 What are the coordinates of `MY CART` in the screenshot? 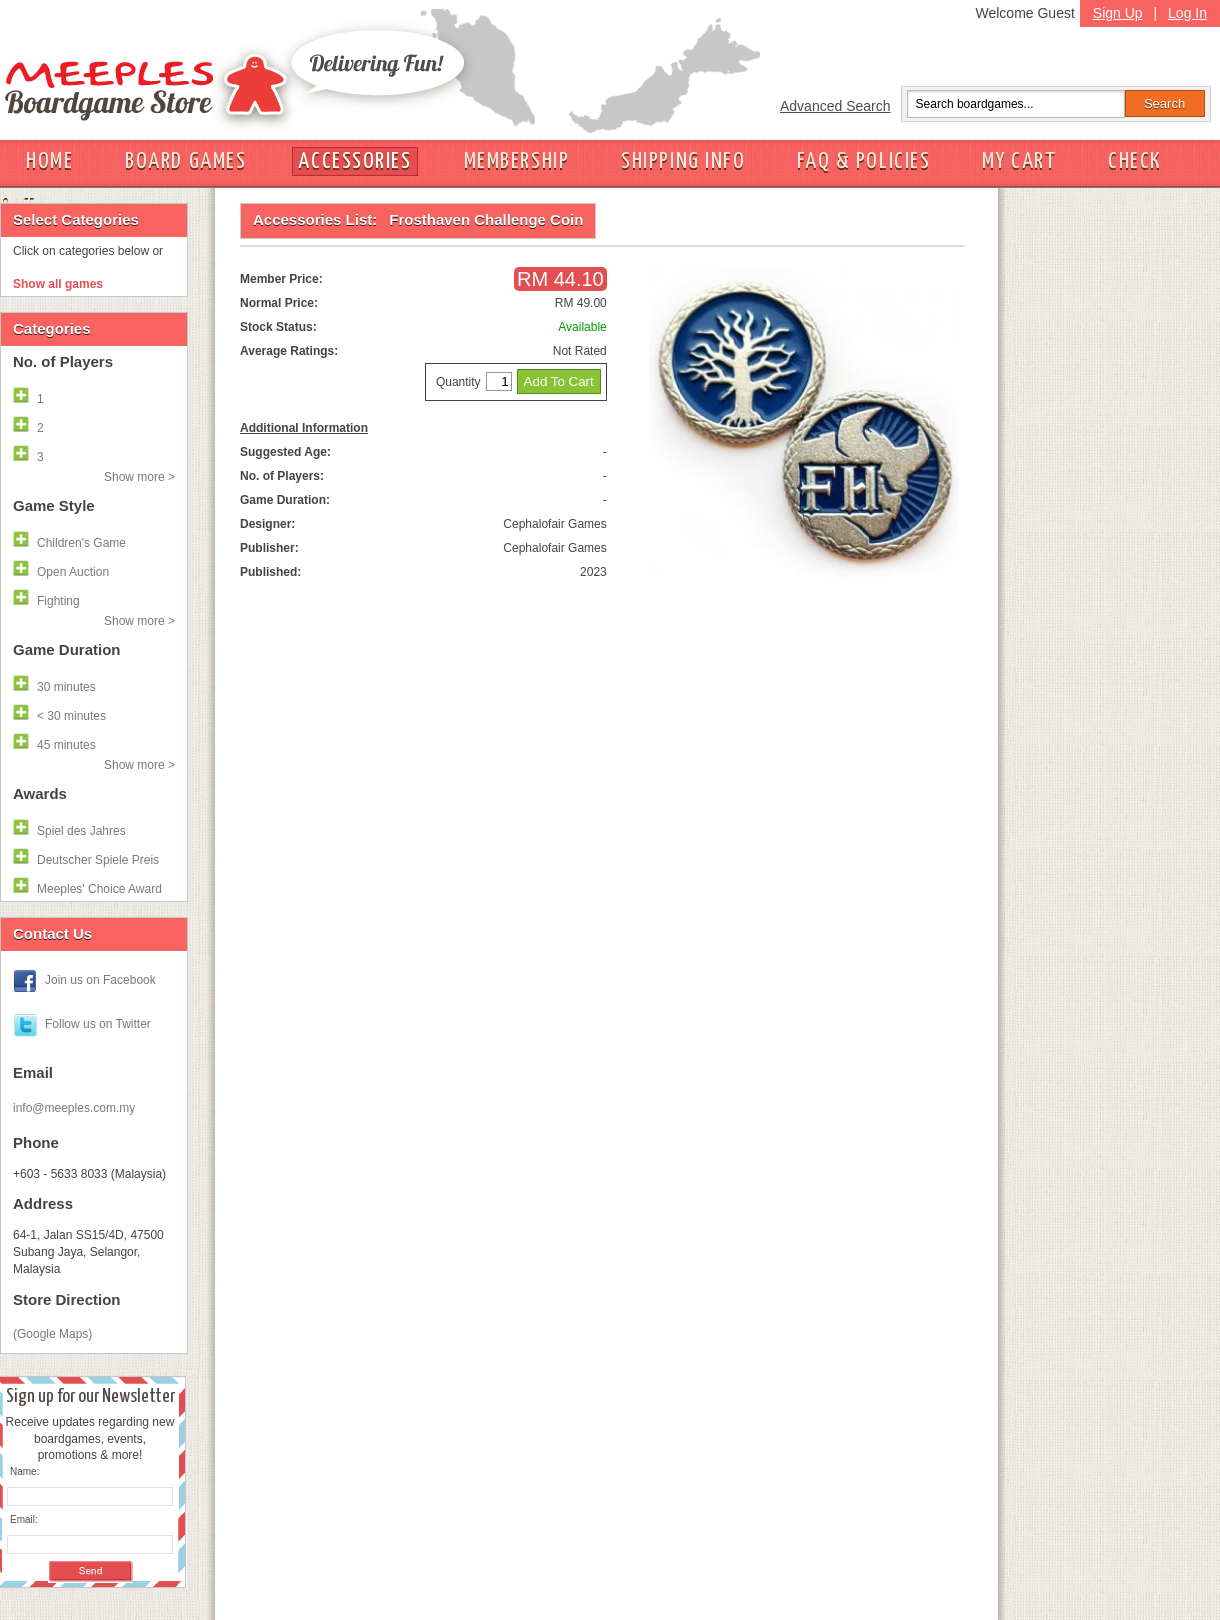 It's located at (1019, 161).